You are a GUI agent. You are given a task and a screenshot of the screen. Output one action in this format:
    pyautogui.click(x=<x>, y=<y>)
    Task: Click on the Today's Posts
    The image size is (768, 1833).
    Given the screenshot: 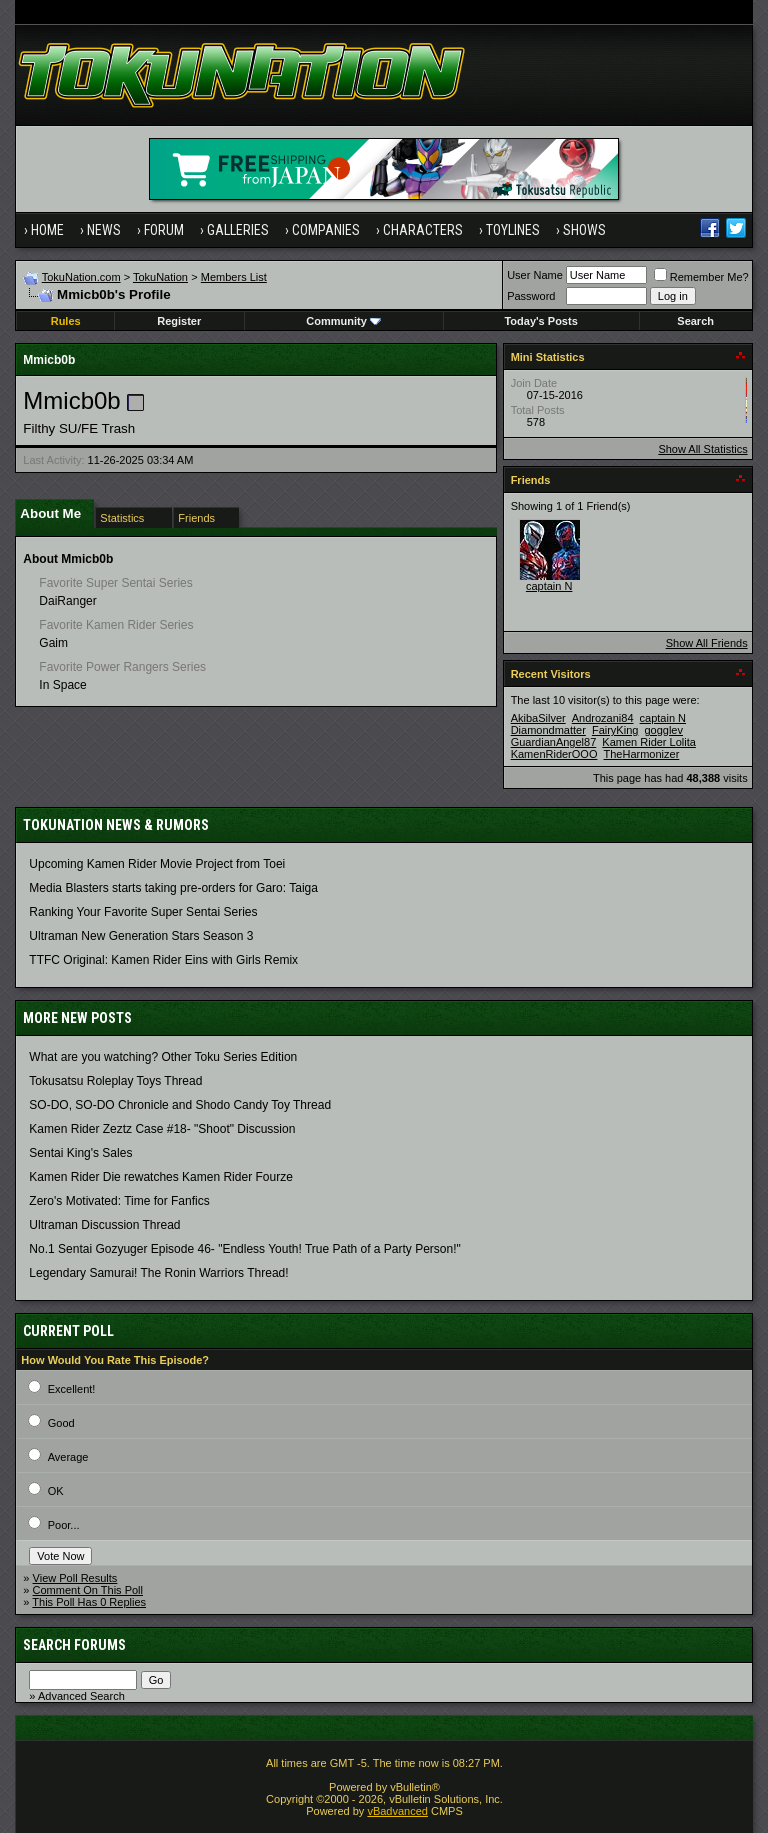 What is the action you would take?
    pyautogui.click(x=540, y=321)
    